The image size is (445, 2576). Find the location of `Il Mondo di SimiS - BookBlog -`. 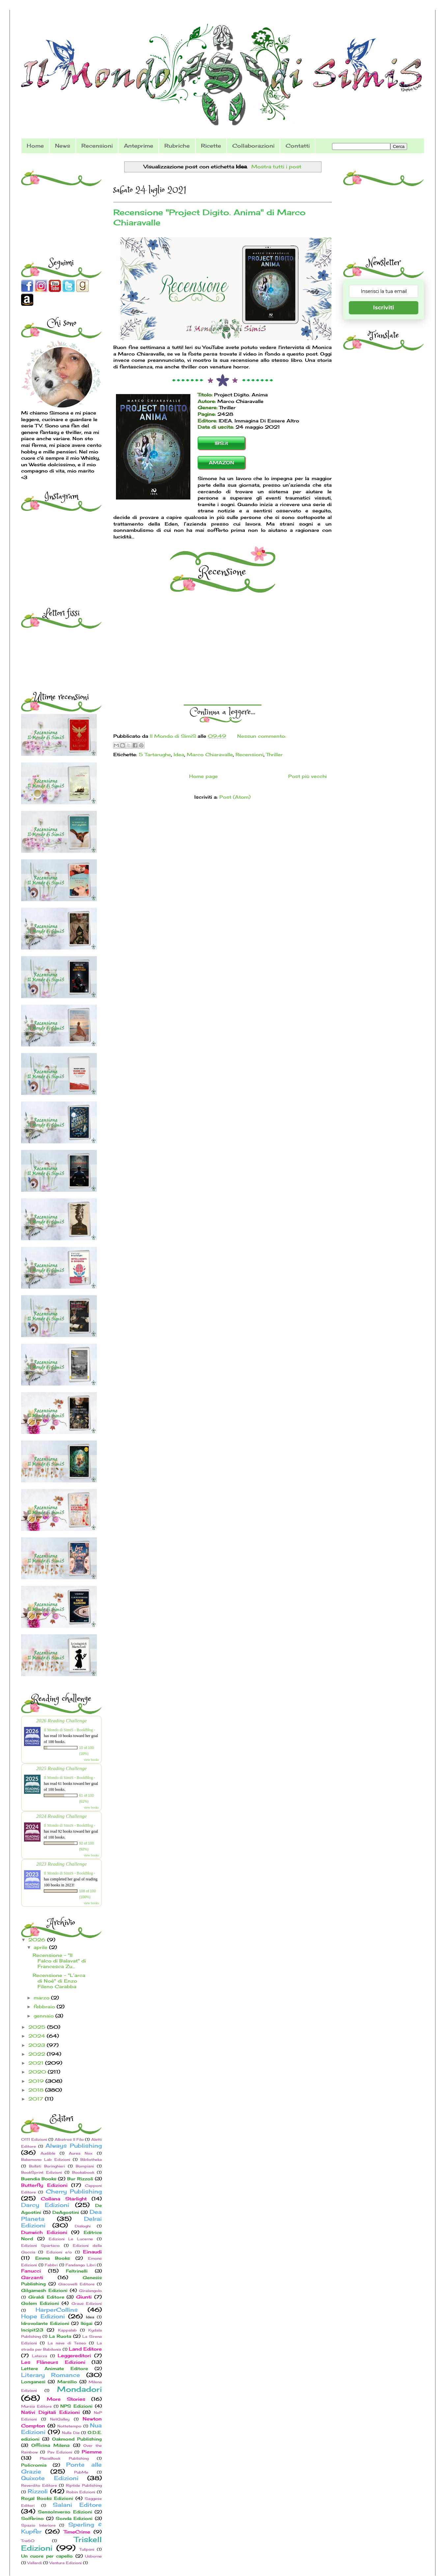

Il Mondo di SimiS - BookBlog - is located at coordinates (69, 1730).